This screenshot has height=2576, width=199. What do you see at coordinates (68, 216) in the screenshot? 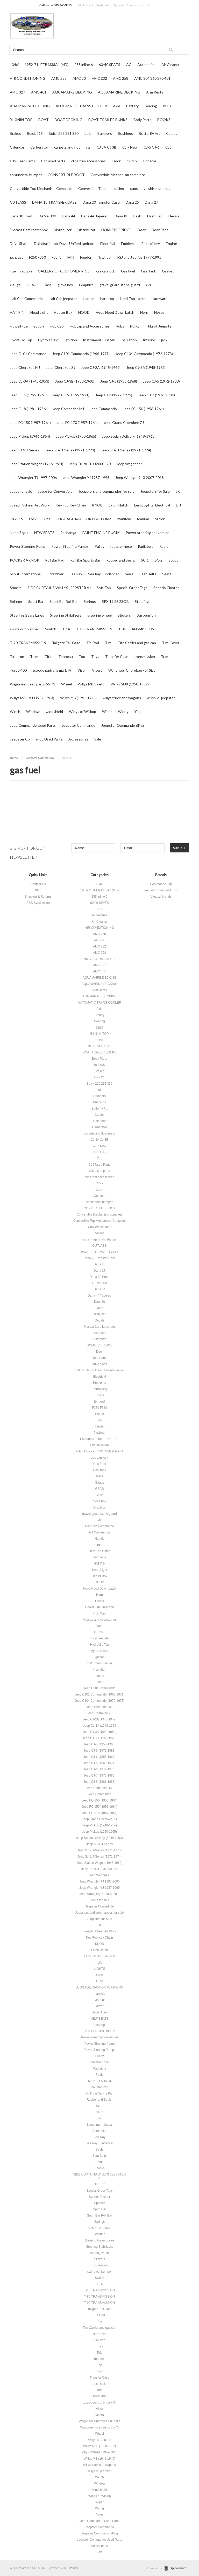
I see `Dana 44` at bounding box center [68, 216].